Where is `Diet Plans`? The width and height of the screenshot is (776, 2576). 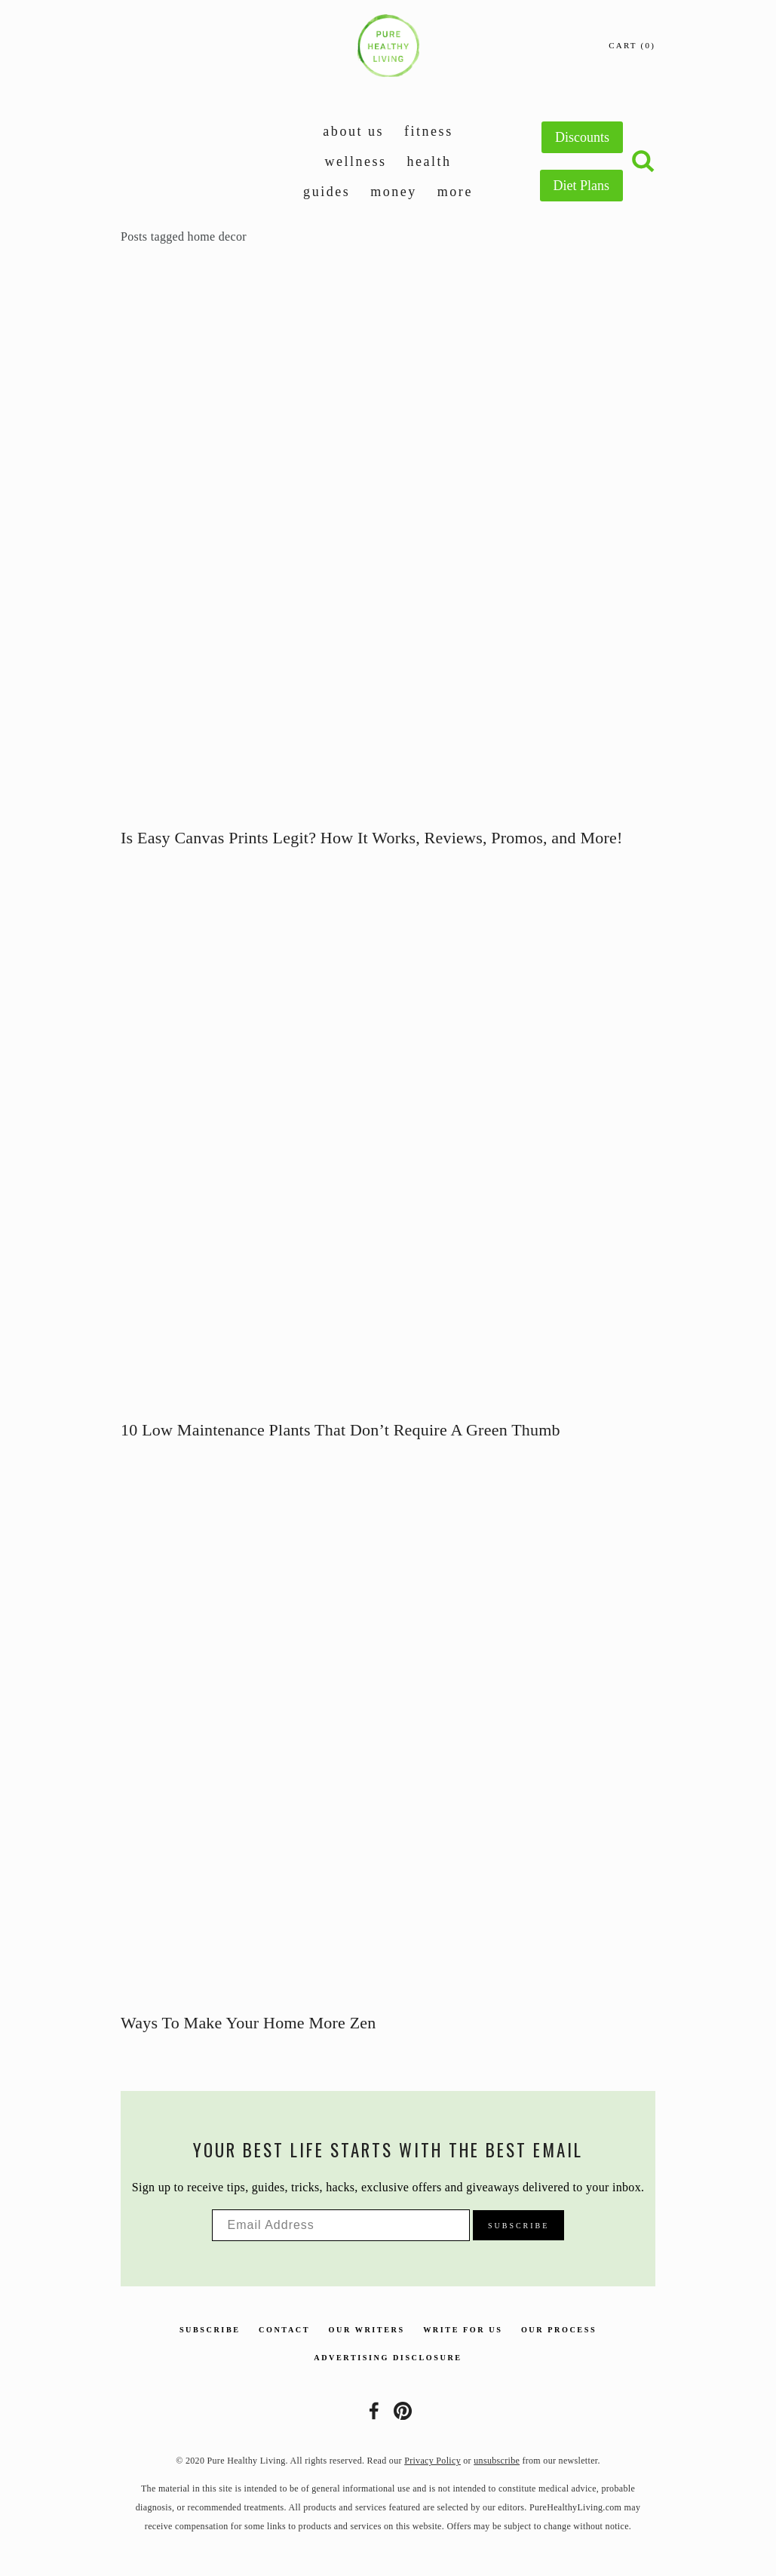
Diet Plans is located at coordinates (582, 185).